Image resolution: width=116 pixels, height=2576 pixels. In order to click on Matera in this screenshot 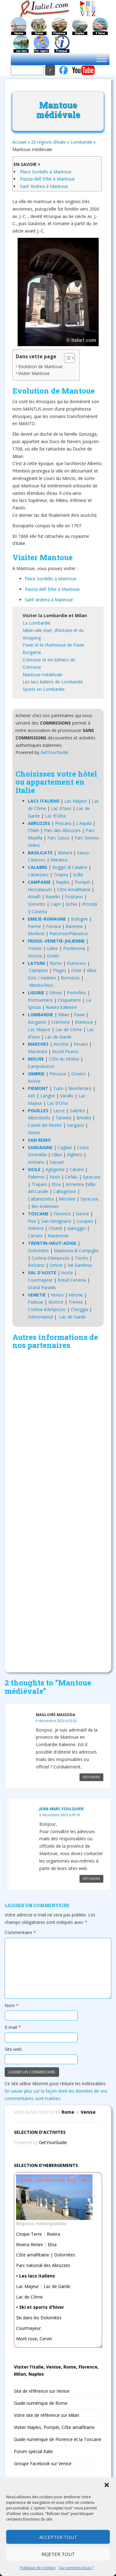, I will do `click(65, 853)`.